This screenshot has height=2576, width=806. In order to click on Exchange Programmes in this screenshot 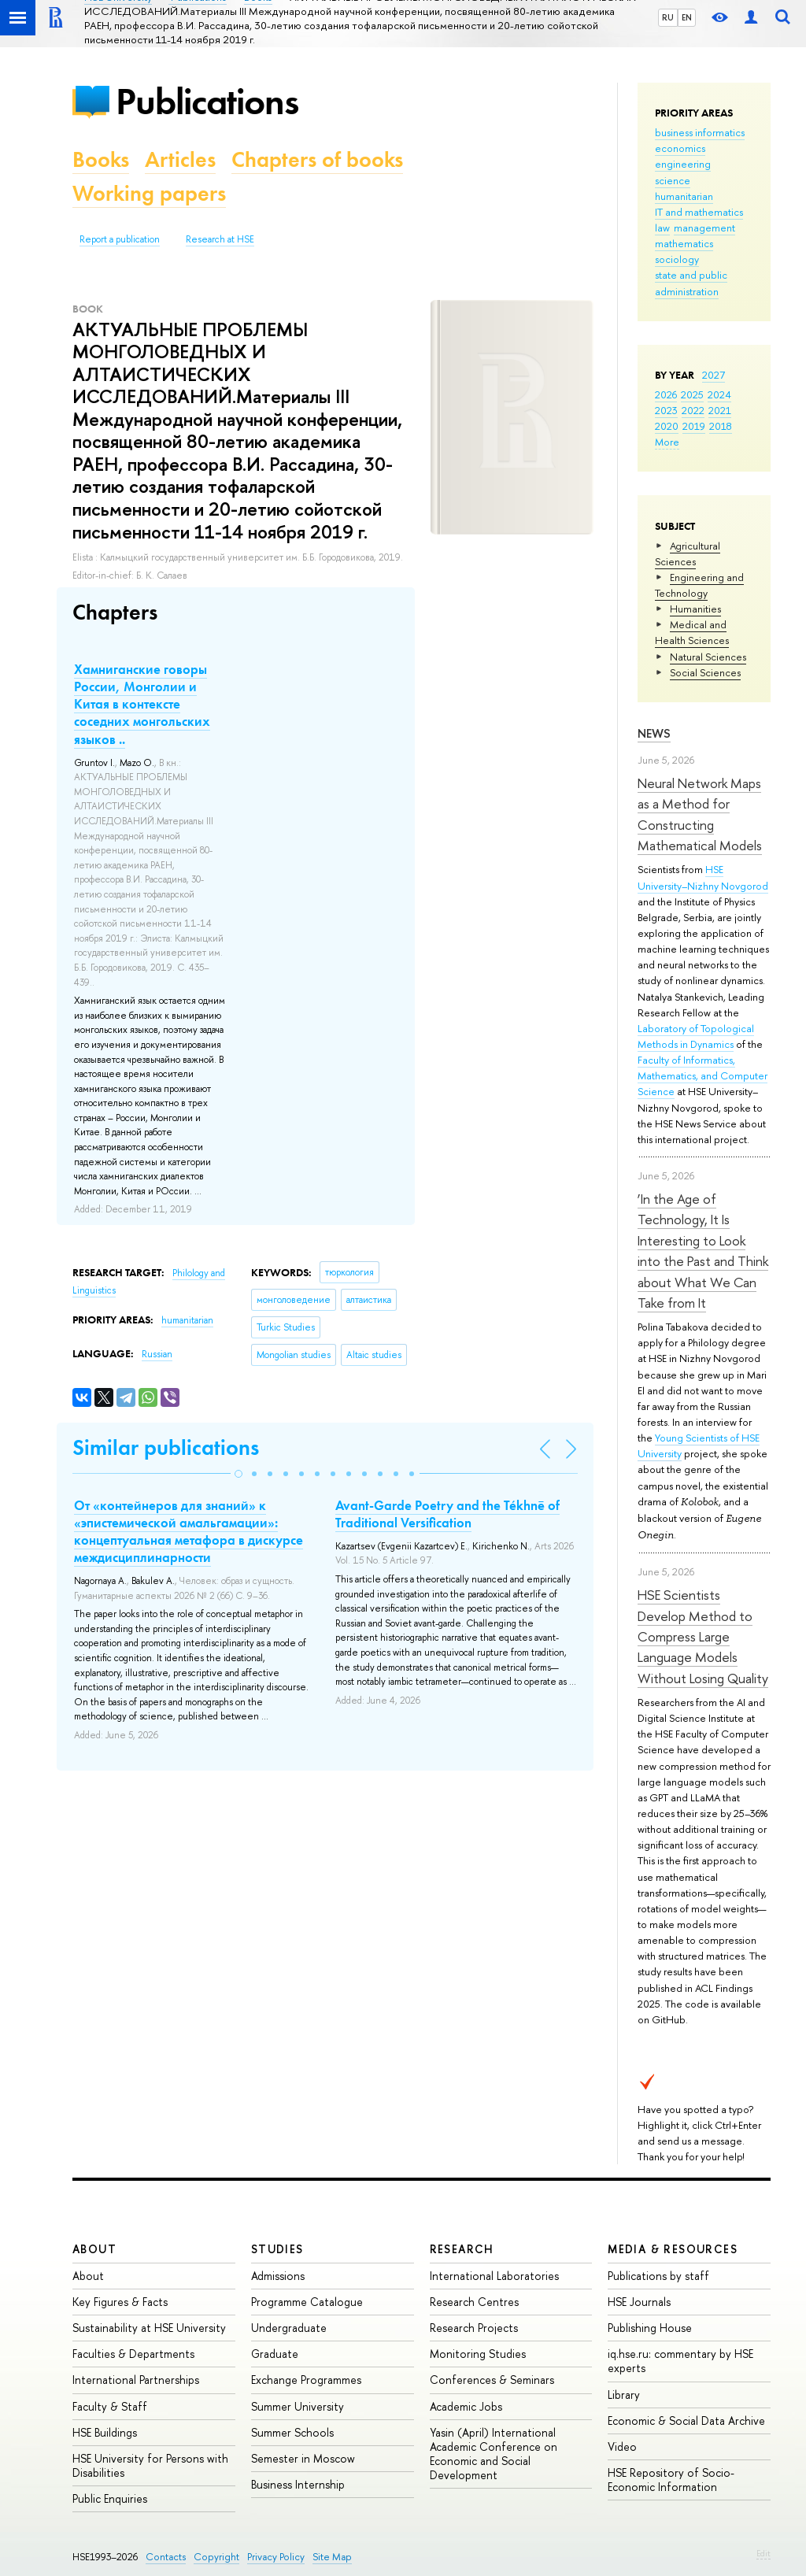, I will do `click(306, 2379)`.